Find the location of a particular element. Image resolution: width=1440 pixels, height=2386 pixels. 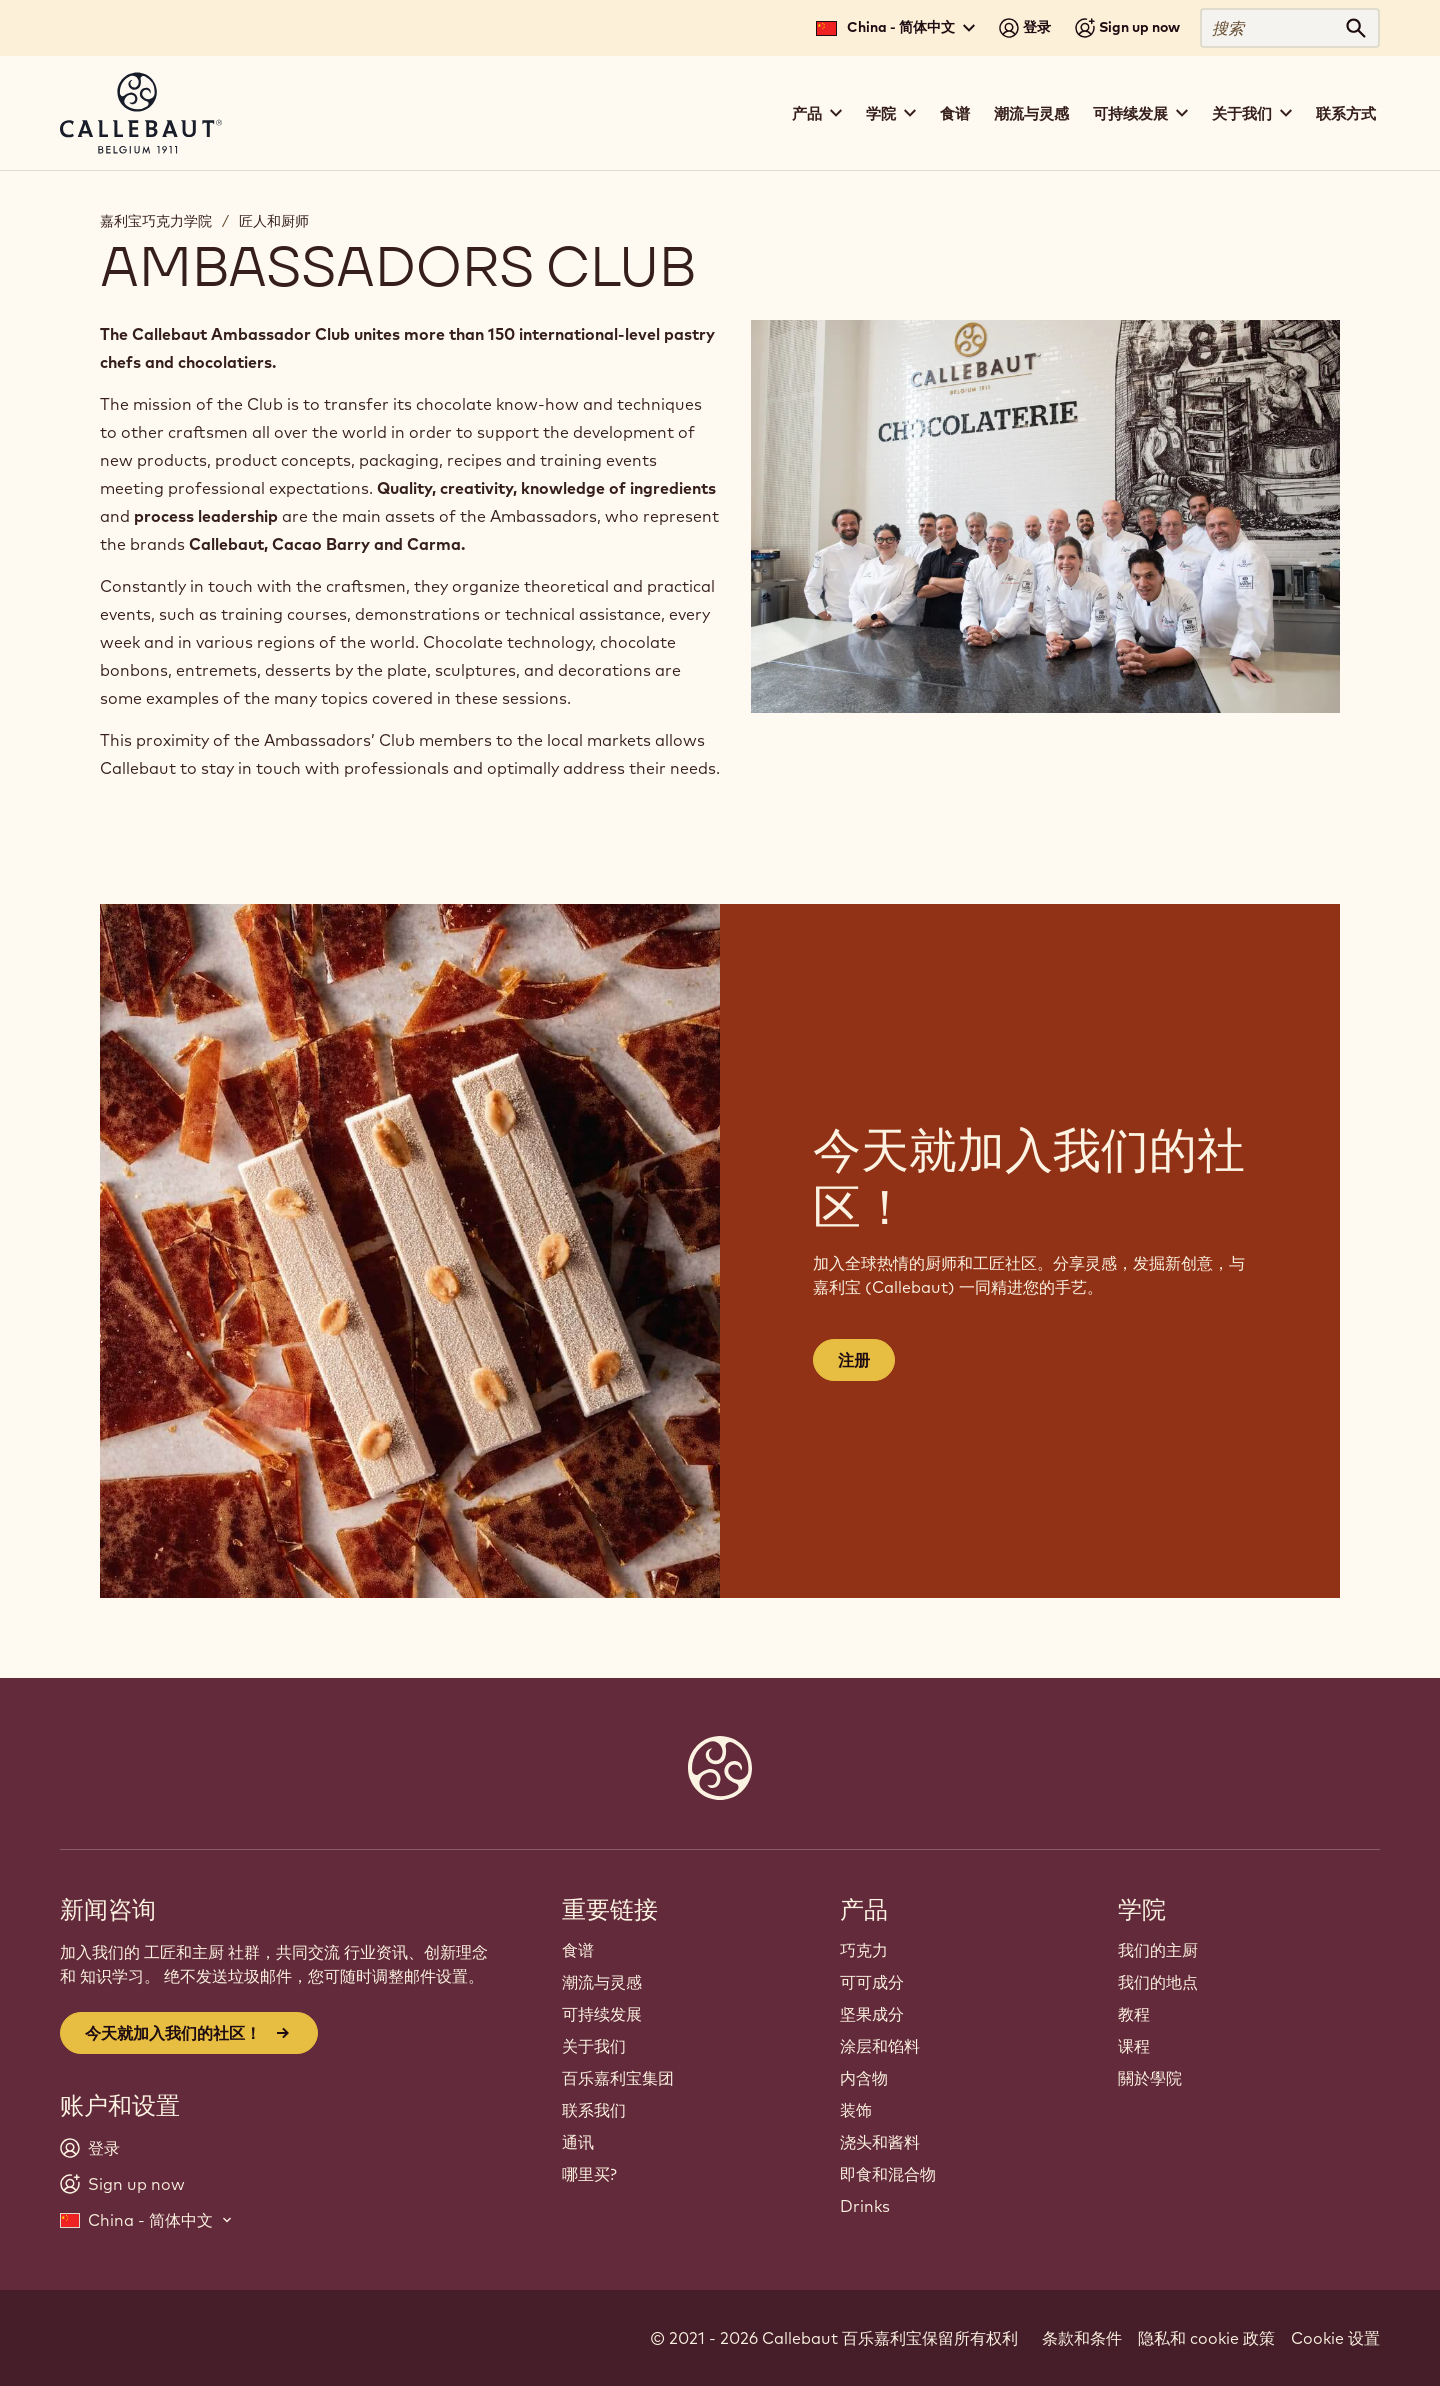

嘉利宝巧克力学院 is located at coordinates (156, 221).